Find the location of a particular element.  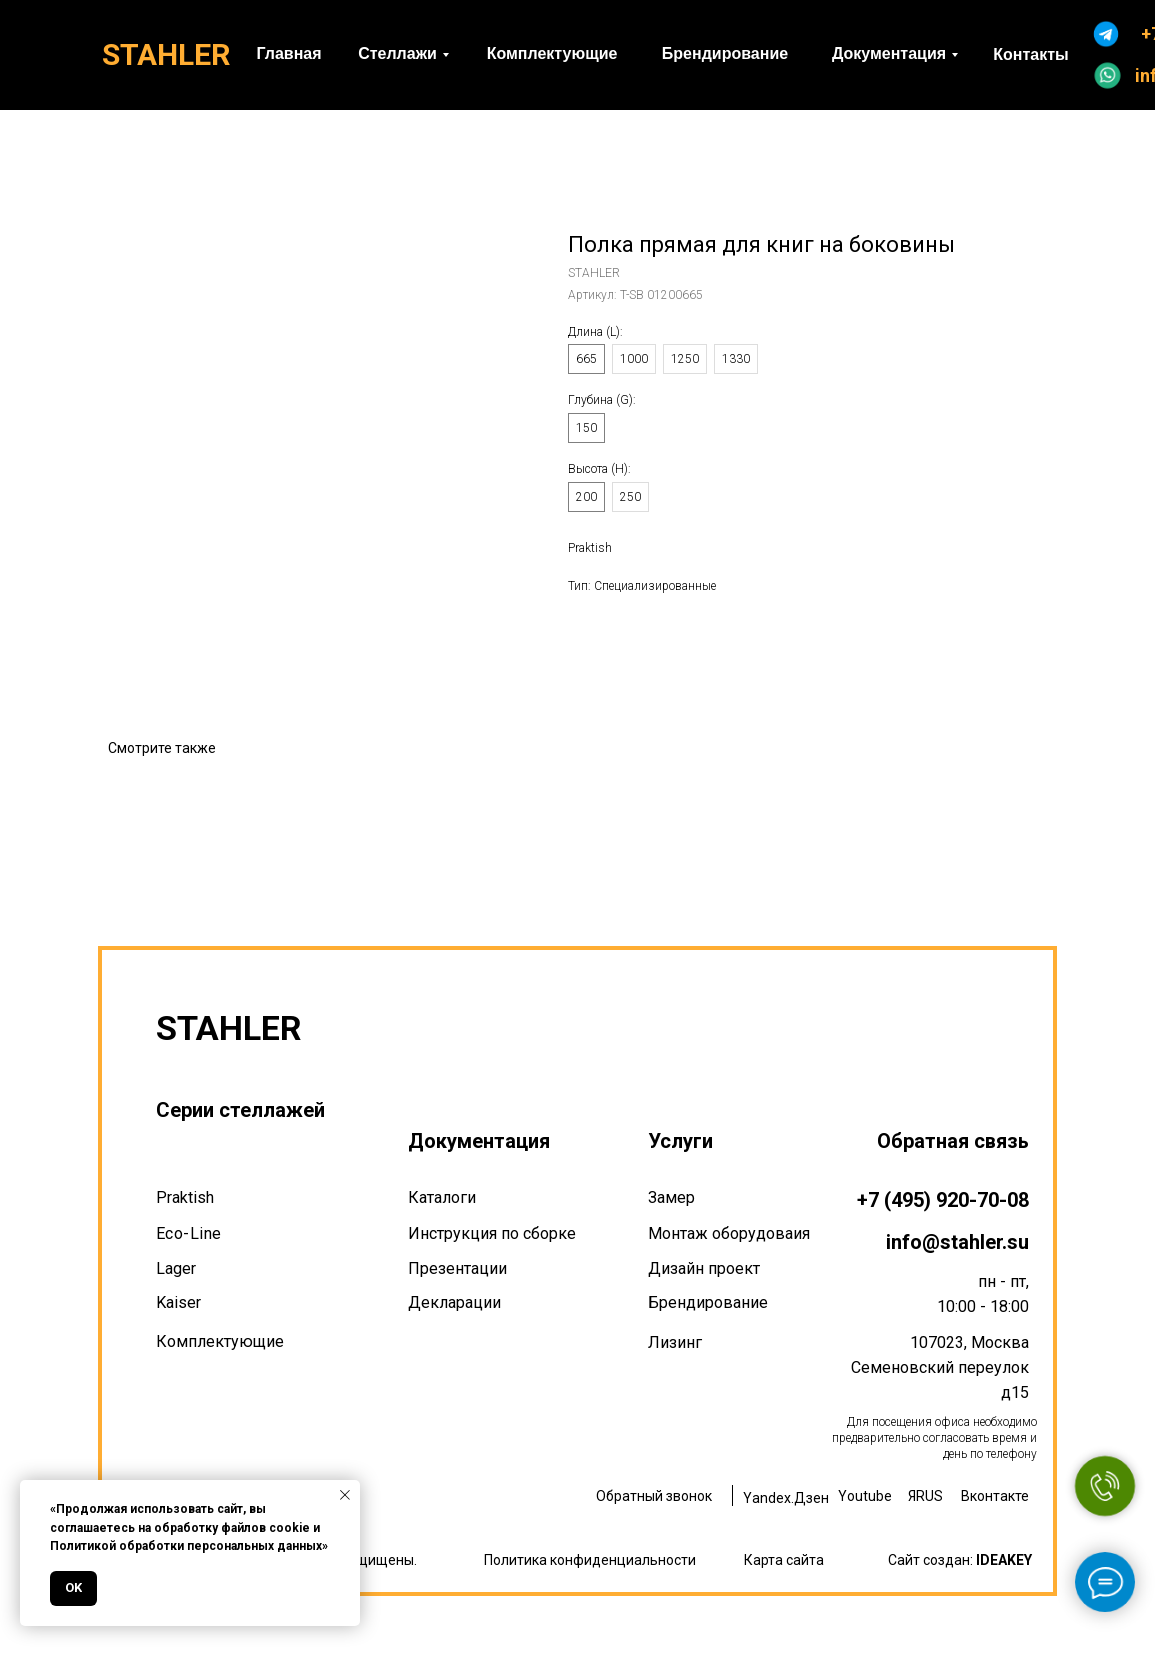

Yandex.Дзен is located at coordinates (786, 1498).